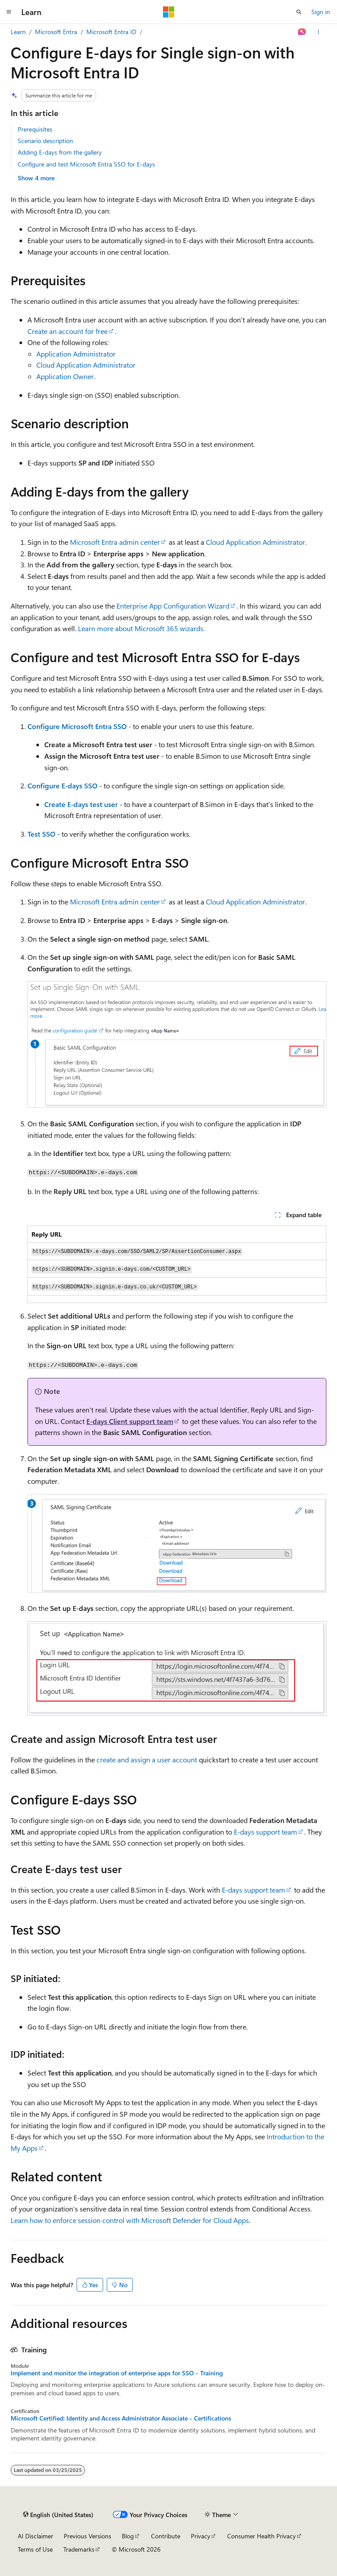  I want to click on Configure and test Microsoft Entra SSO for E-days, so click(86, 164).